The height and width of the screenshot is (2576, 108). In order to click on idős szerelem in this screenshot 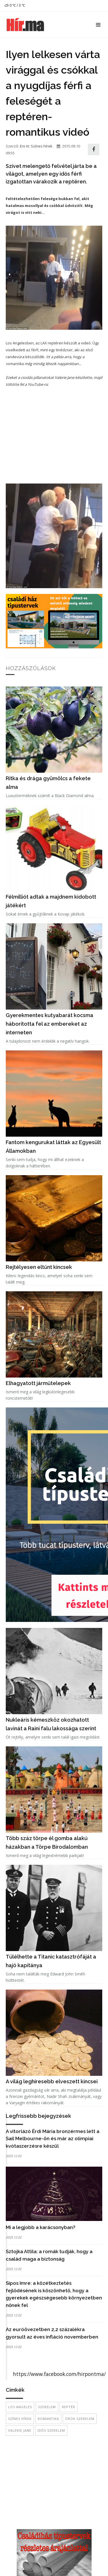, I will do `click(51, 2430)`.